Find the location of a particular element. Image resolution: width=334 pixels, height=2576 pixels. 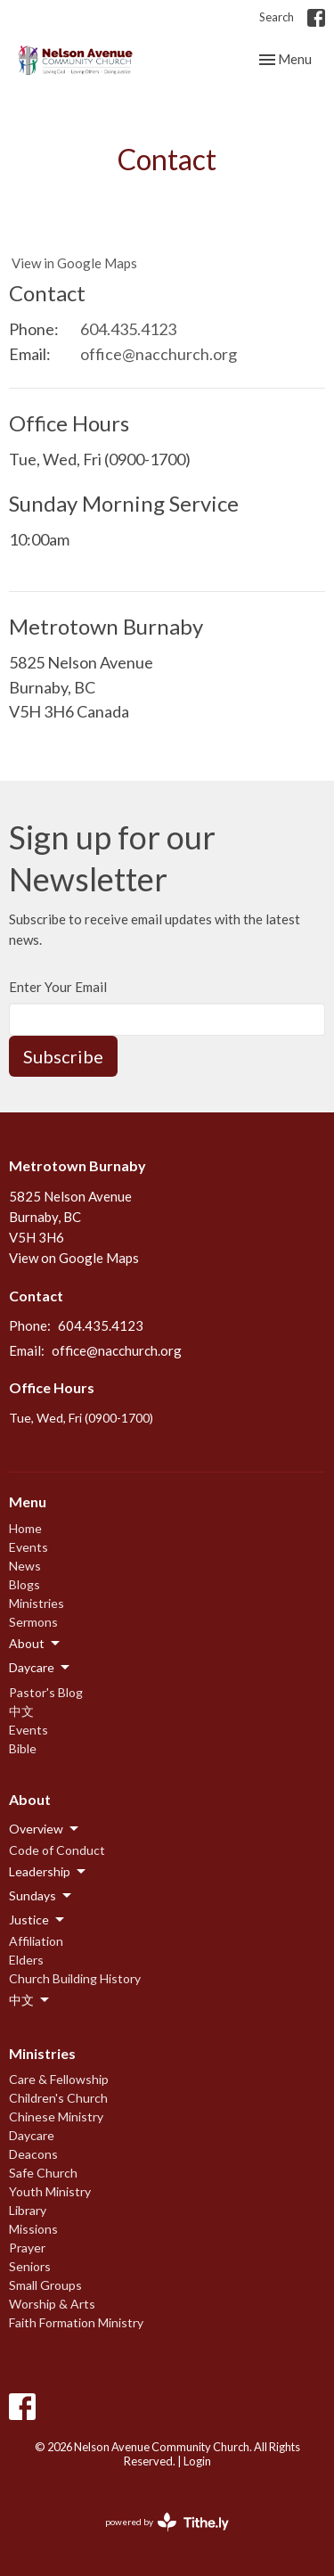

Daycare is located at coordinates (31, 2135).